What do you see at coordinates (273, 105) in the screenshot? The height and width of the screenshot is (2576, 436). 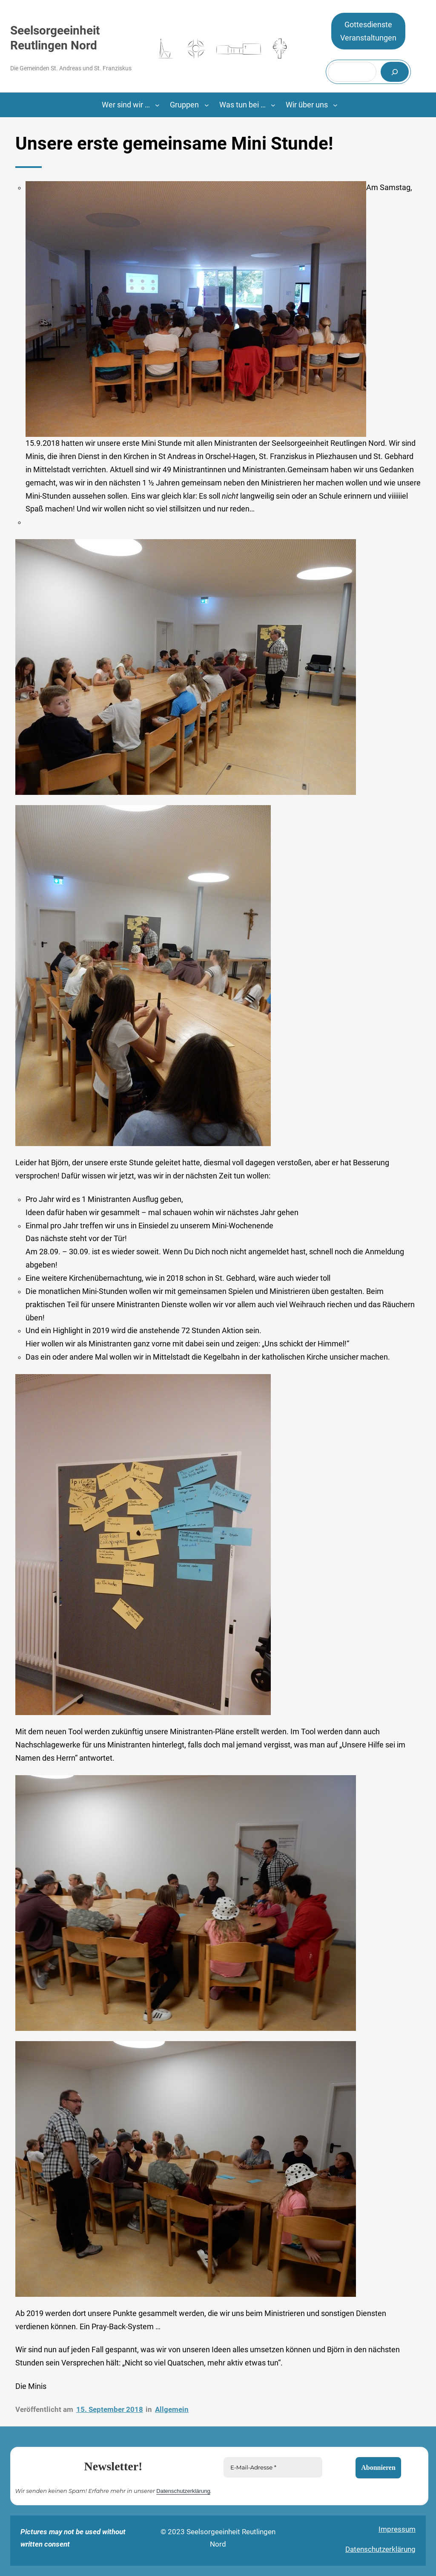 I see `[Untermenü von Was tun bei …]` at bounding box center [273, 105].